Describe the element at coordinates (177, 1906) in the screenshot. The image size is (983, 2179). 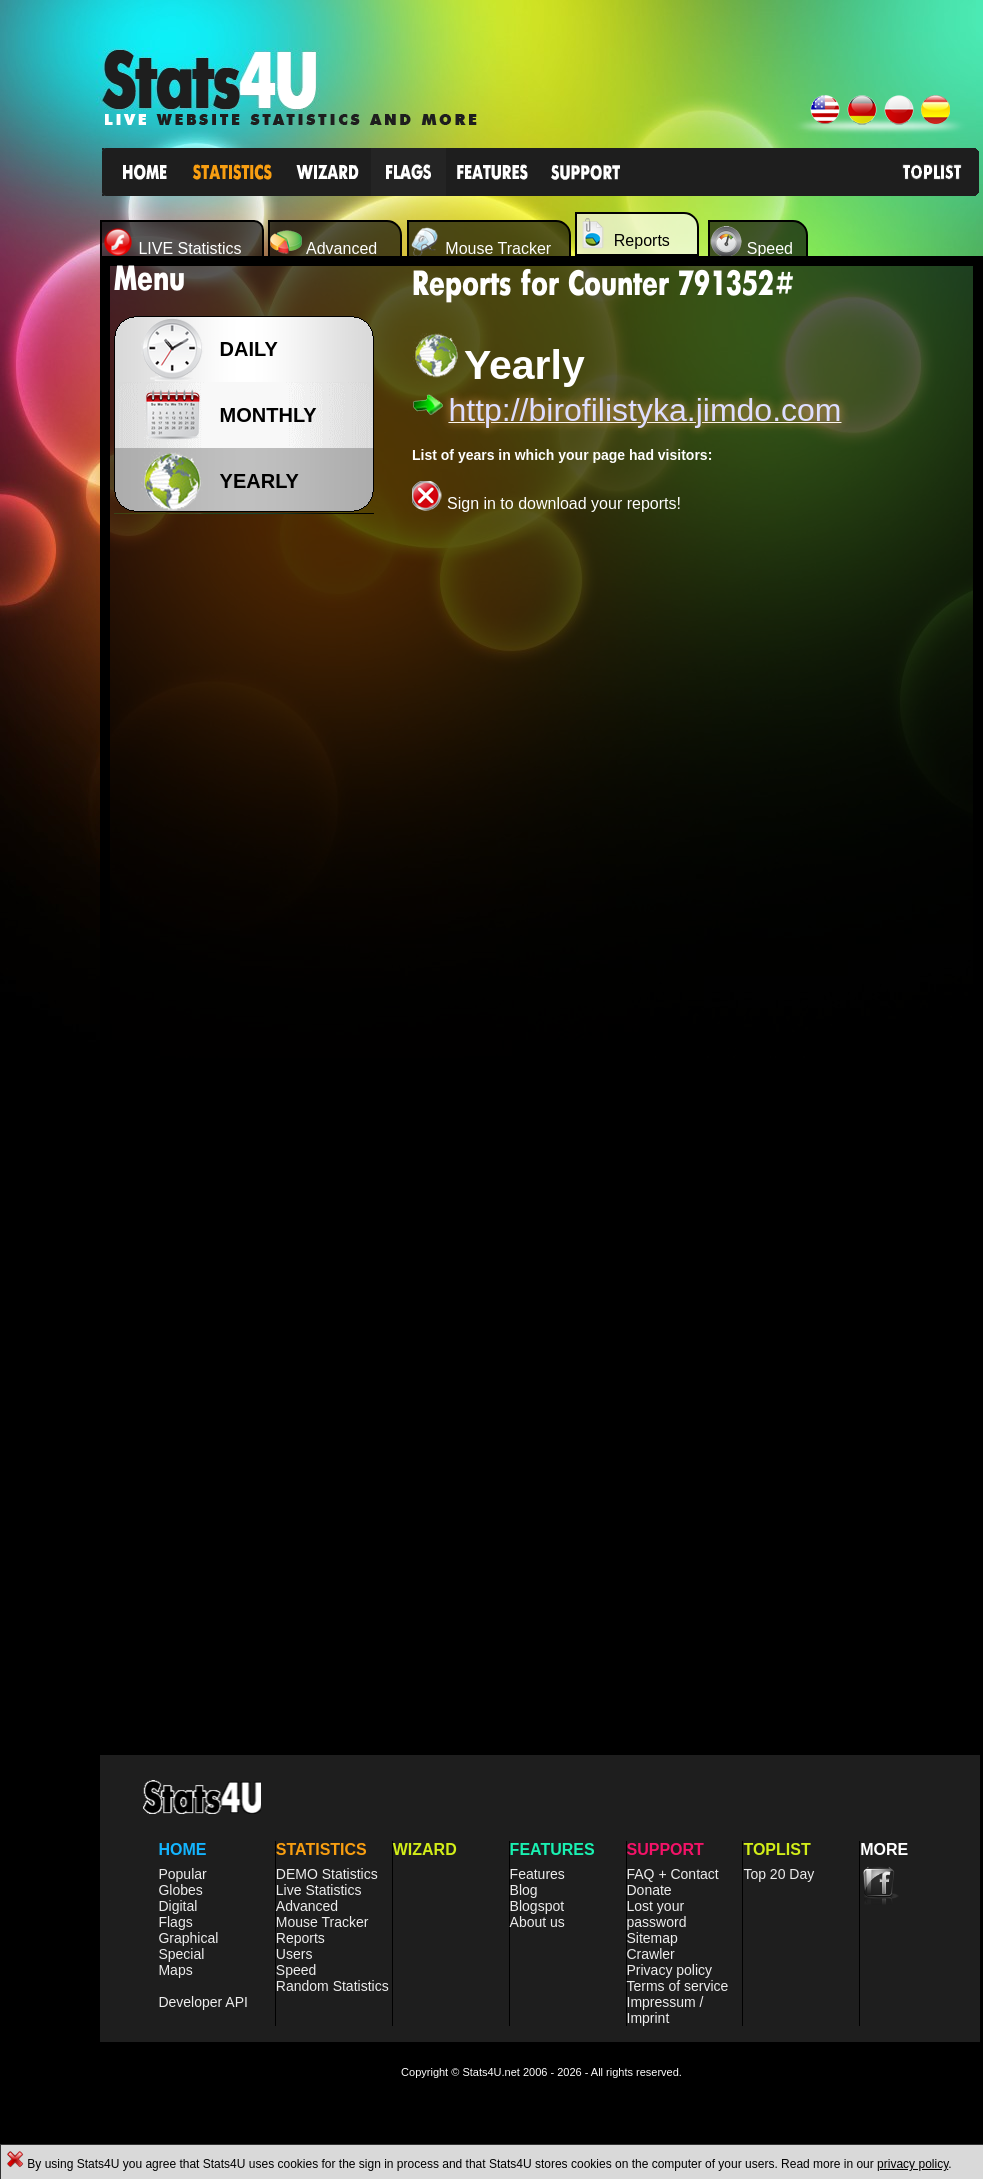
I see `Digital` at that location.